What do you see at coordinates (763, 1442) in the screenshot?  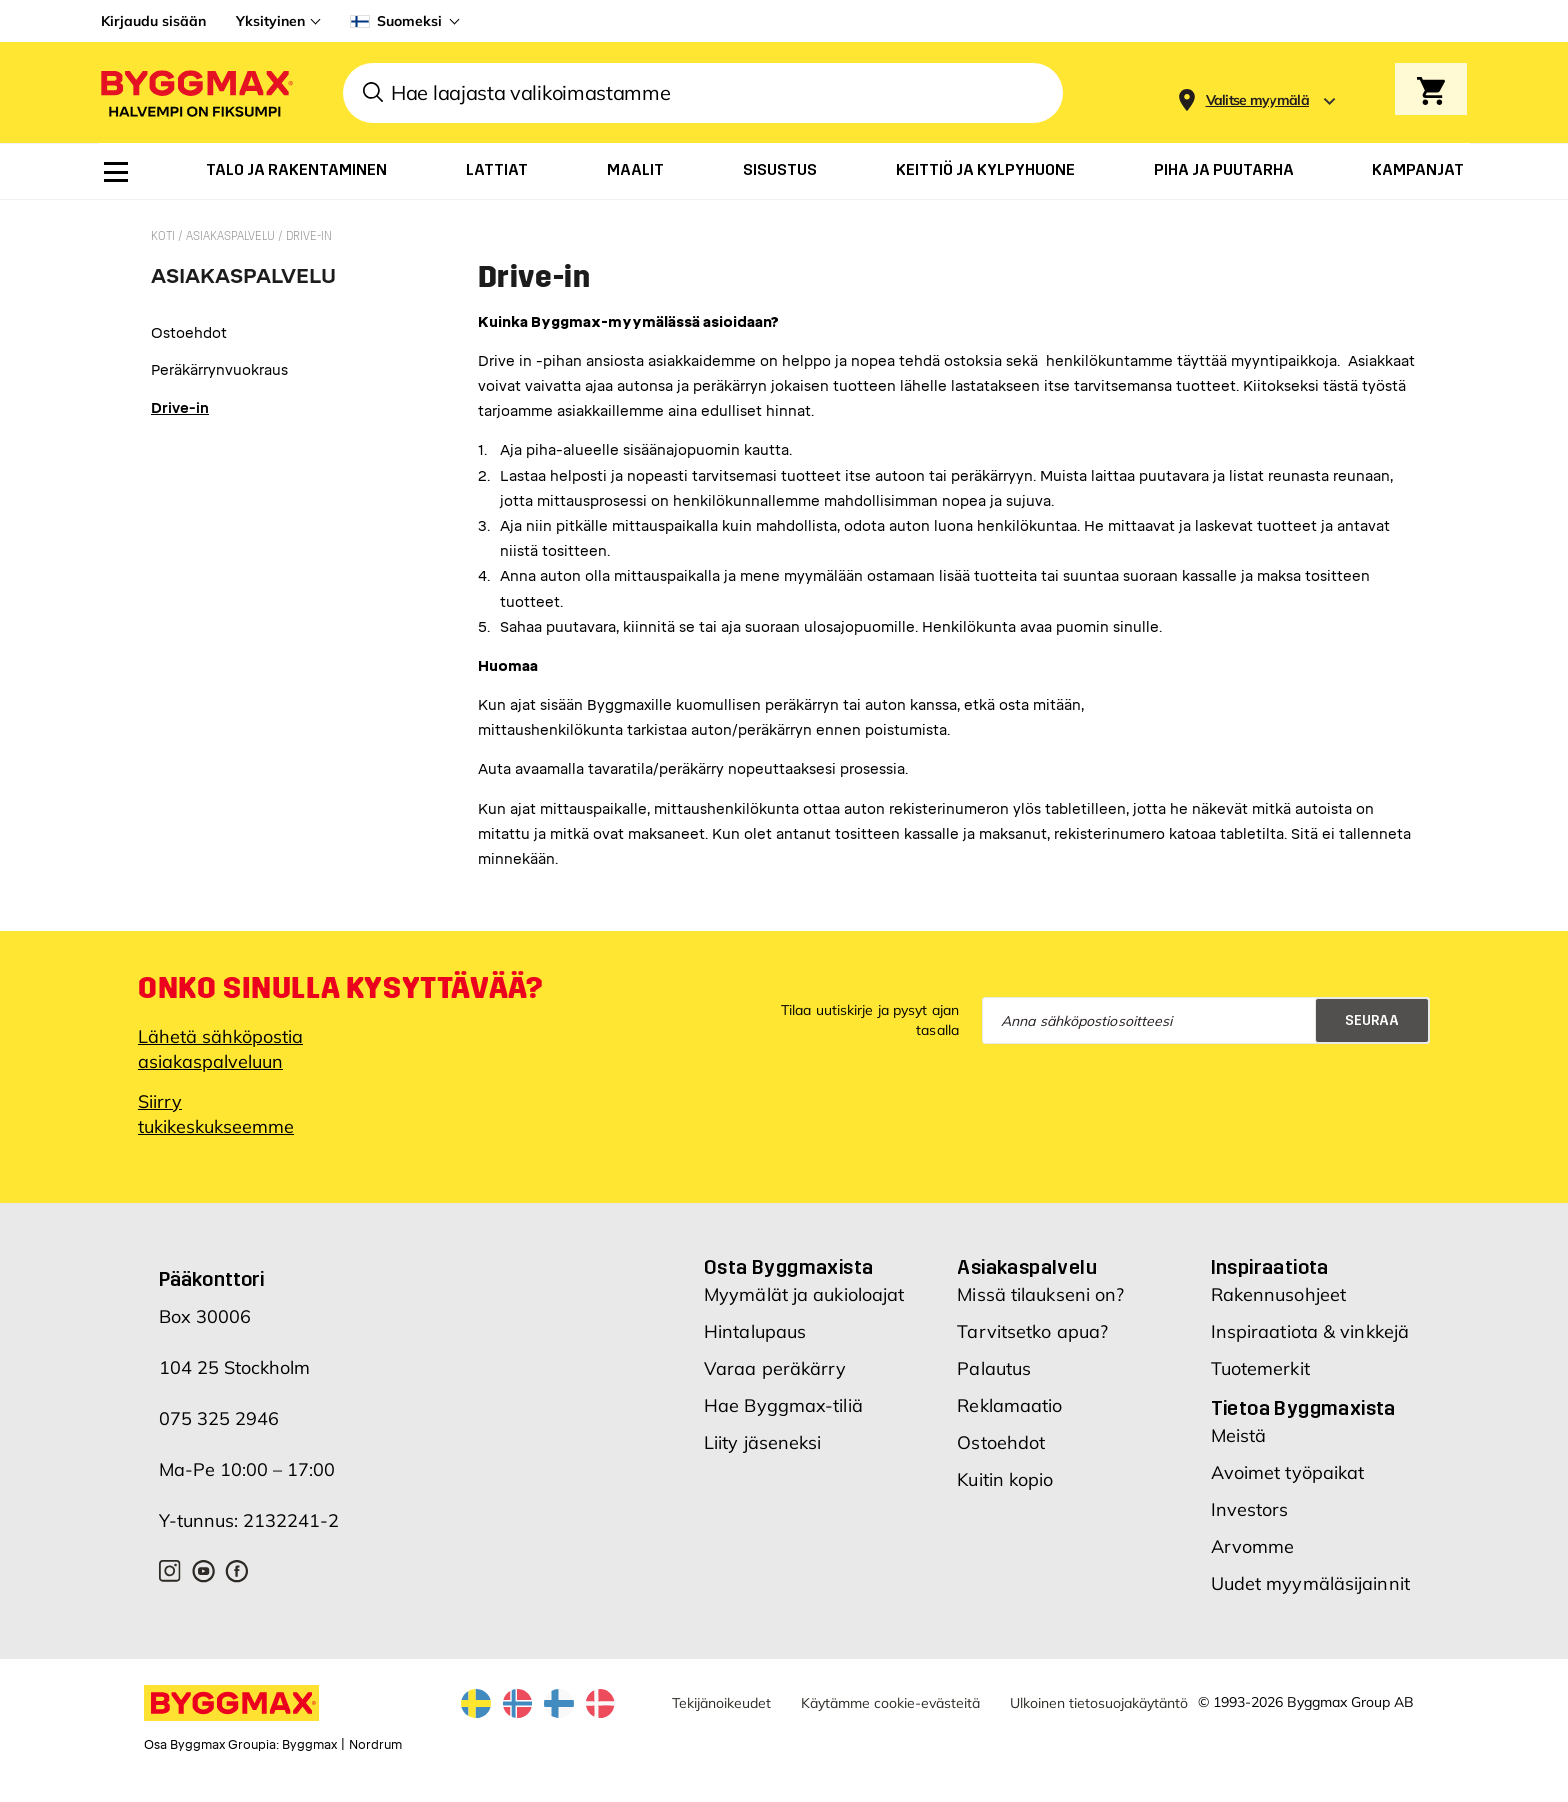 I see `Liity jäseneksi` at bounding box center [763, 1442].